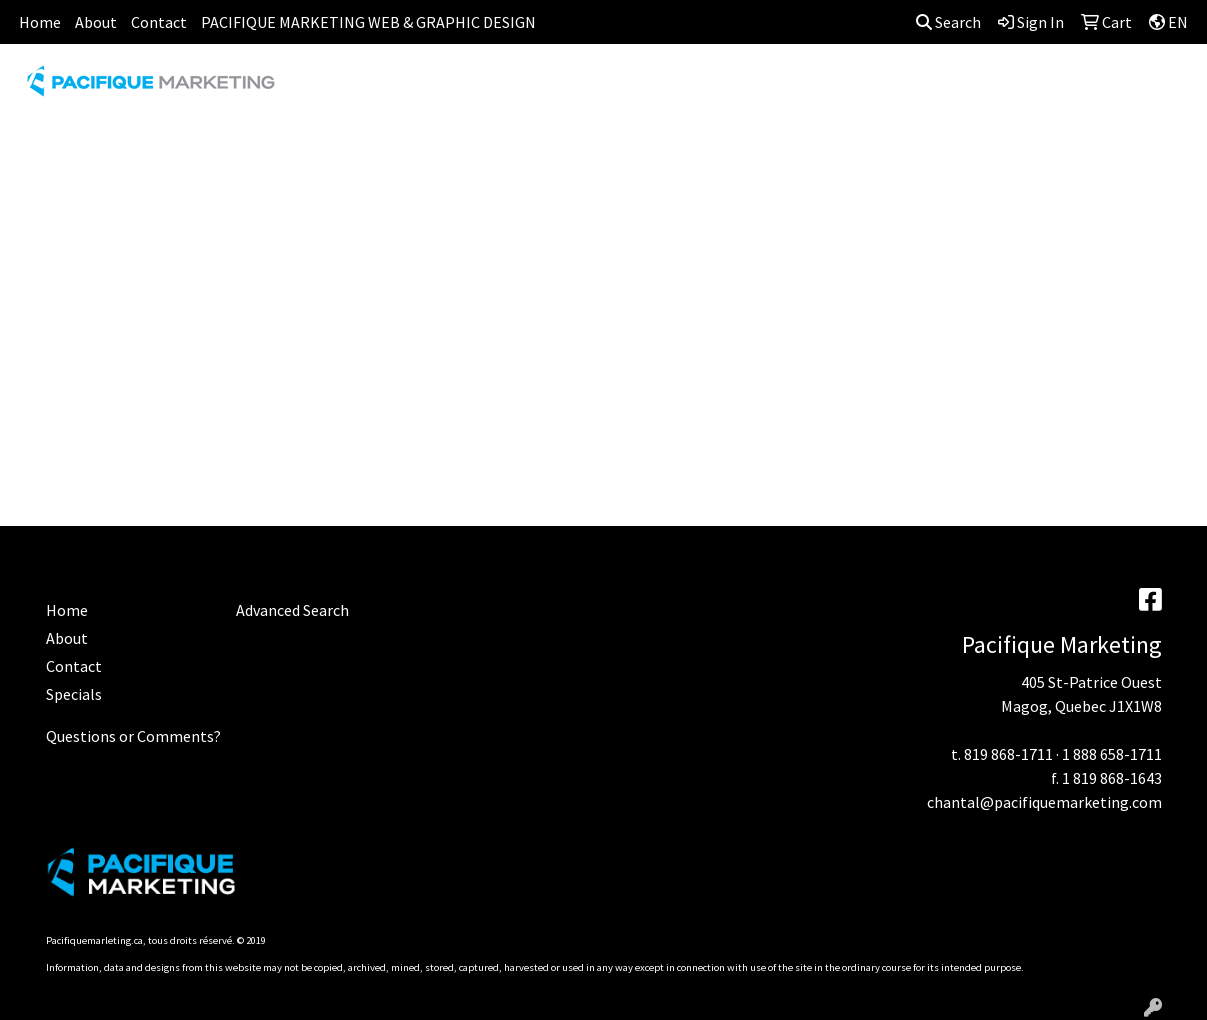 The height and width of the screenshot is (1020, 1207). Describe the element at coordinates (892, 88) in the screenshot. I see `HEALTH [button]` at that location.